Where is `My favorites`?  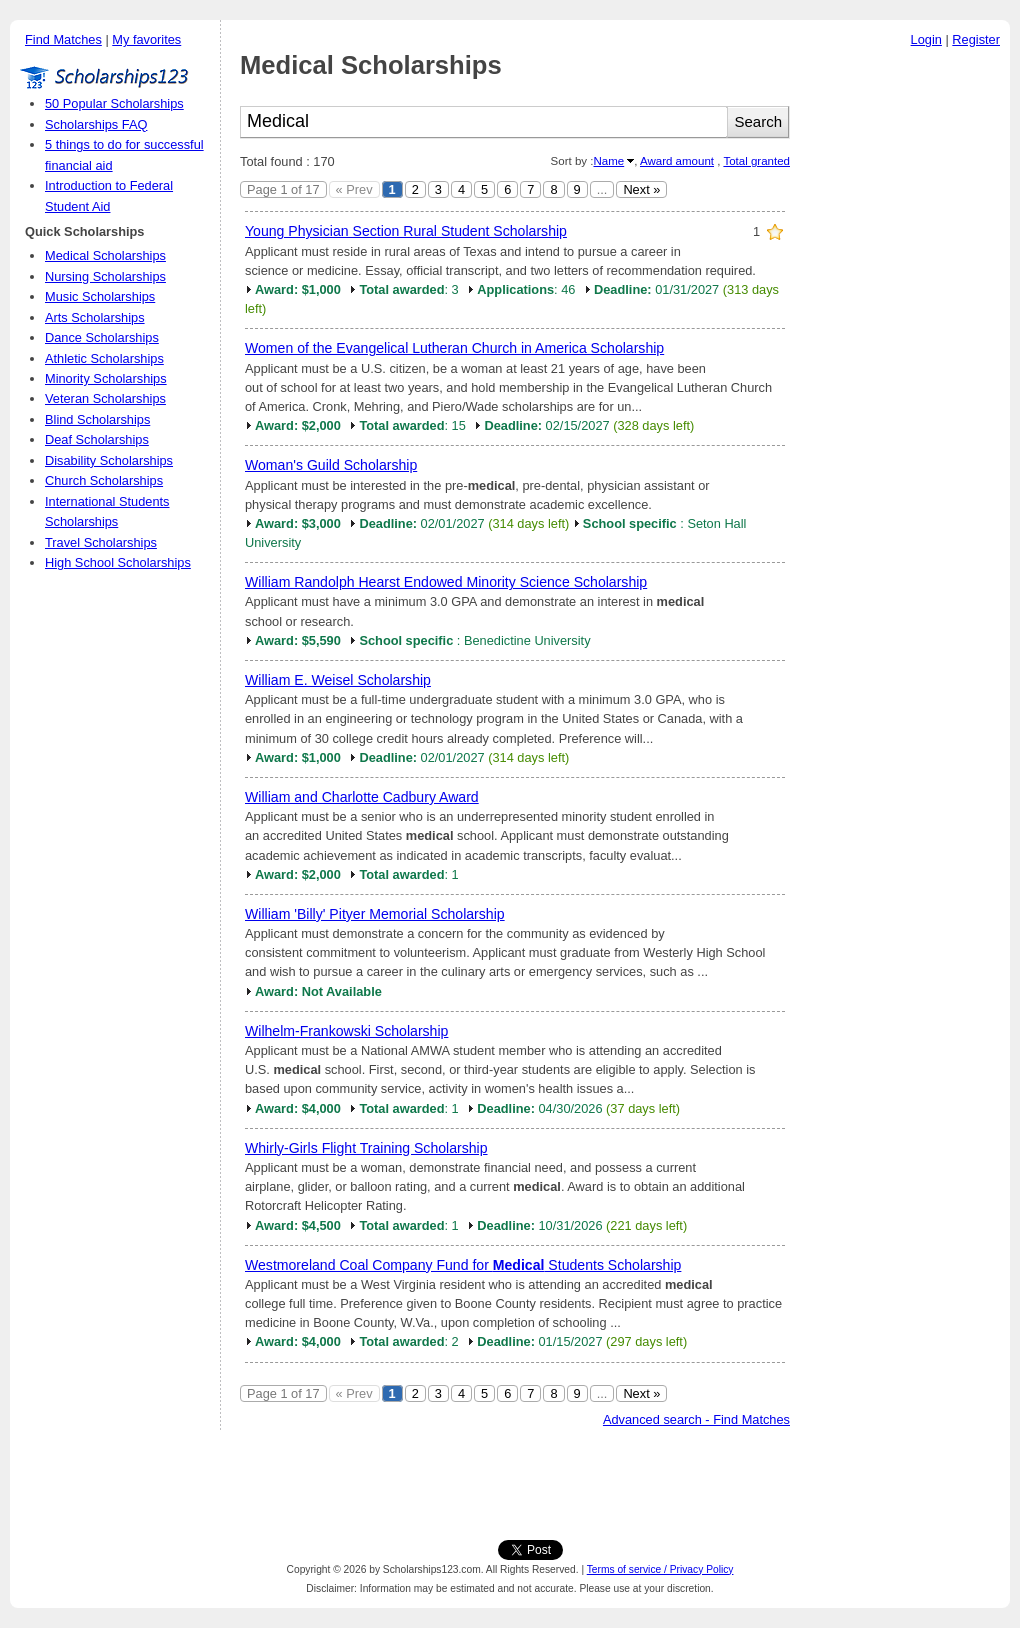 My favorites is located at coordinates (146, 39).